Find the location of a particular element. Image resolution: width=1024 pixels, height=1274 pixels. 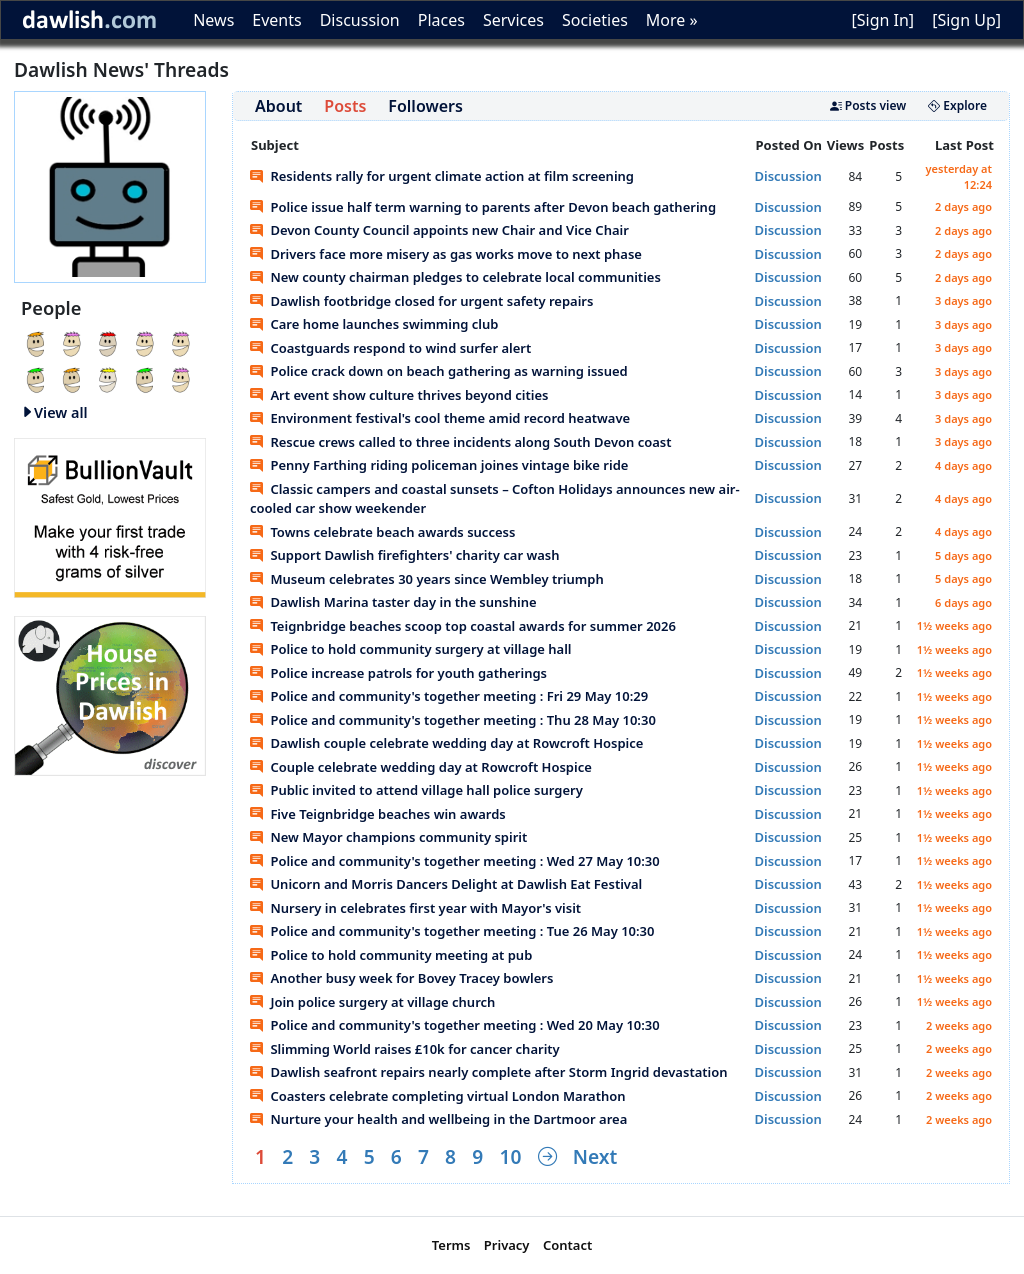

Art event show culture thrives beyond cities is located at coordinates (399, 395).